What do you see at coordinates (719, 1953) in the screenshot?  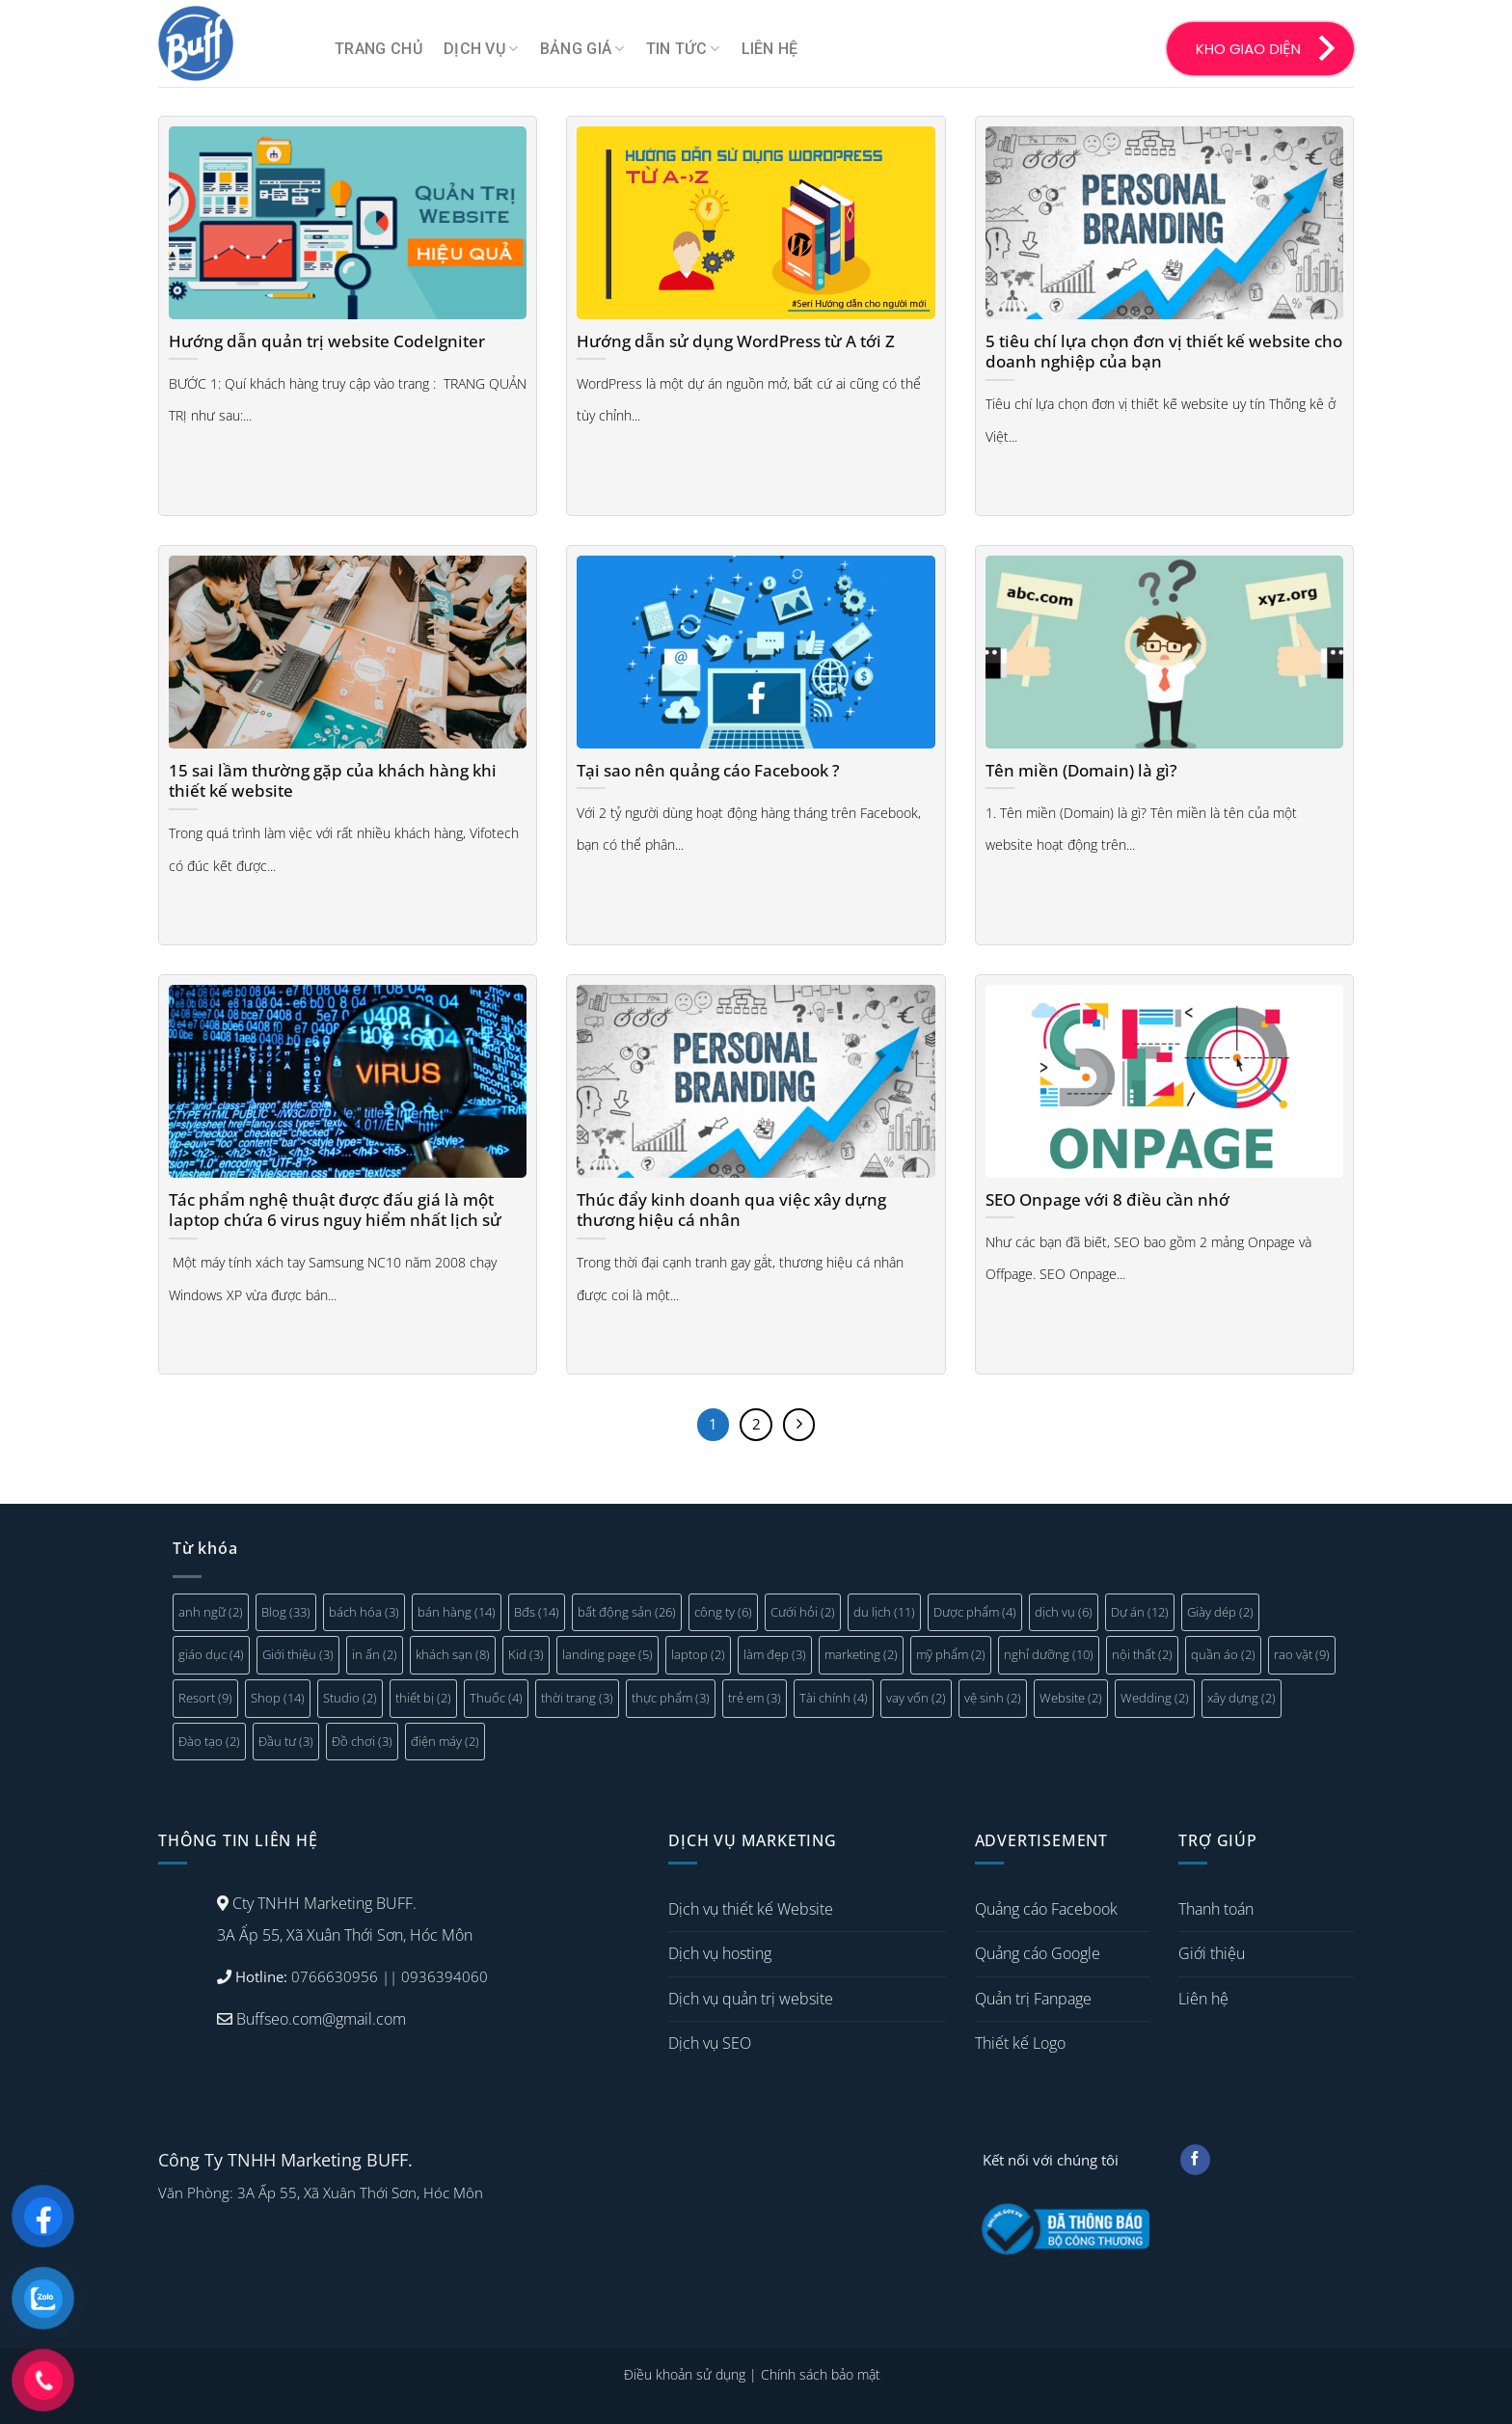 I see `Dịch vụ hosting` at bounding box center [719, 1953].